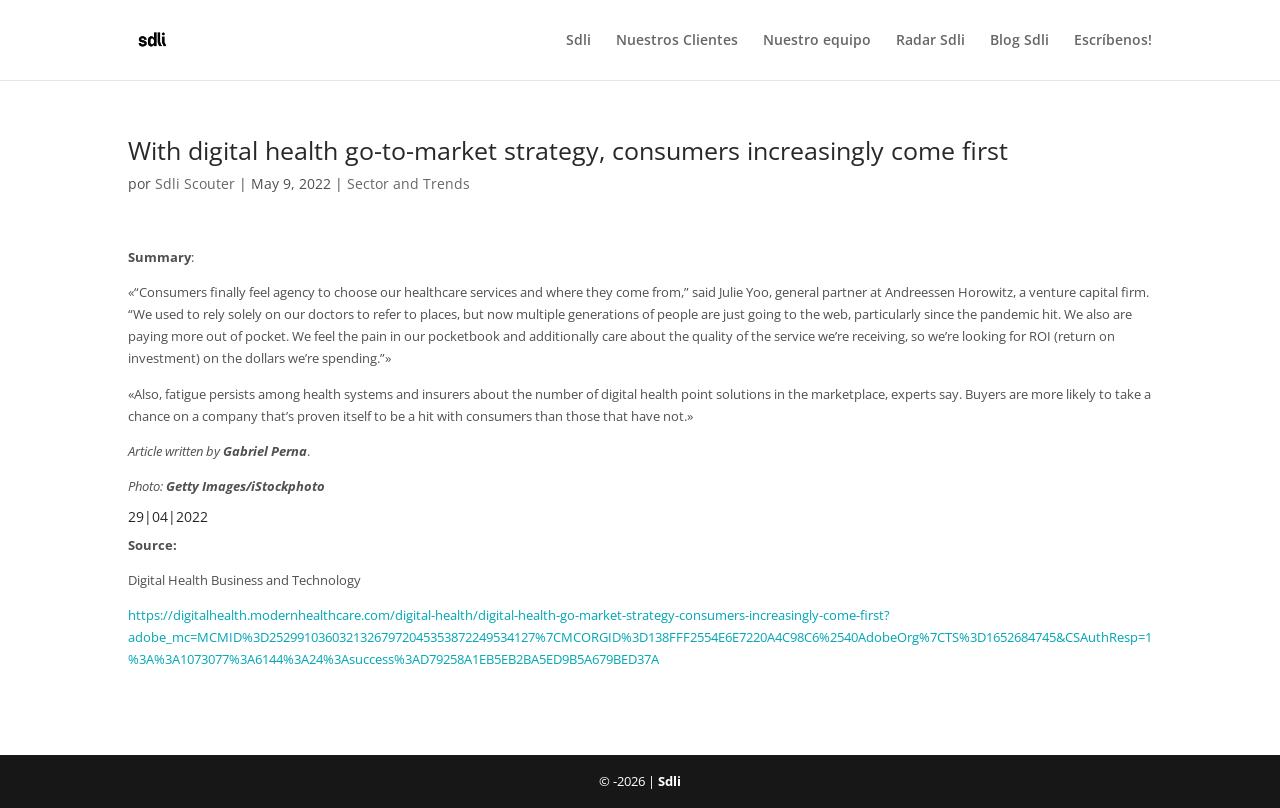 The image size is (1280, 808). I want to click on Radar Sdli, so click(930, 41).